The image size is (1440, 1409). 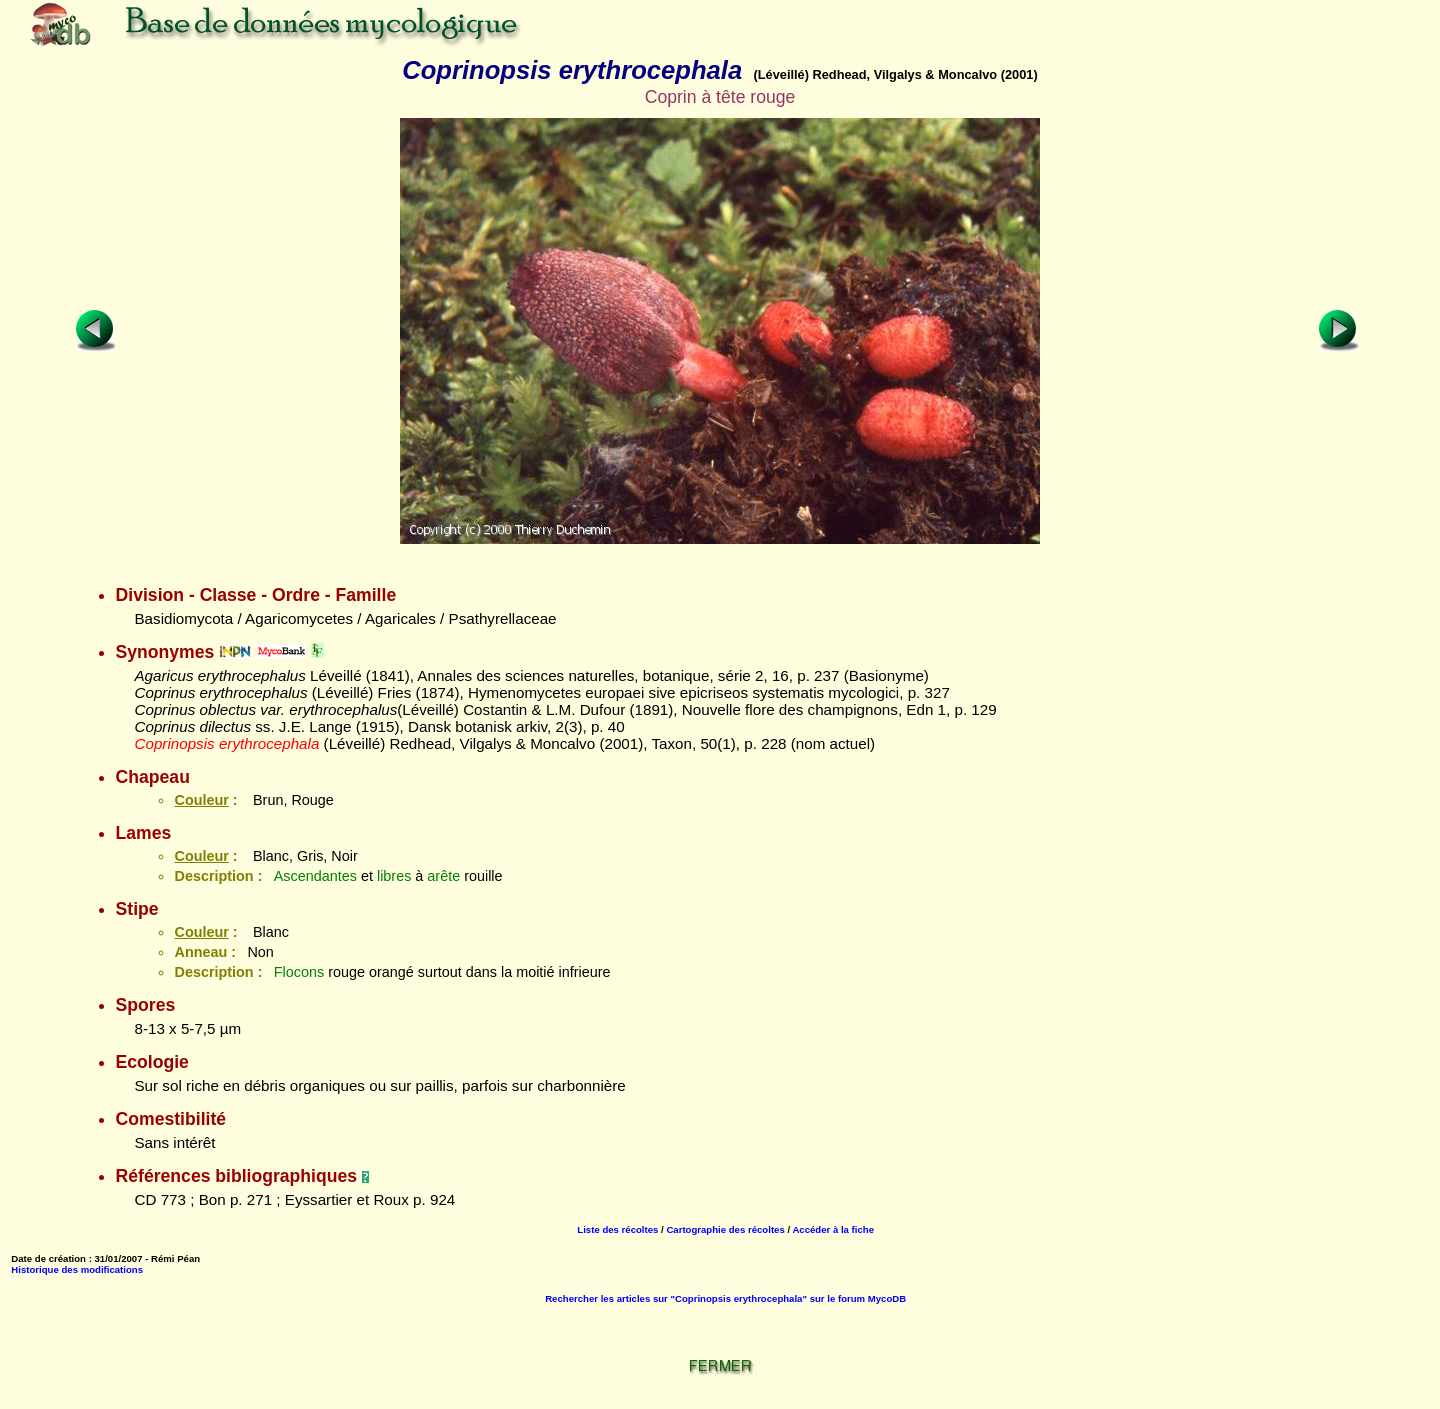 What do you see at coordinates (299, 972) in the screenshot?
I see `Flocons` at bounding box center [299, 972].